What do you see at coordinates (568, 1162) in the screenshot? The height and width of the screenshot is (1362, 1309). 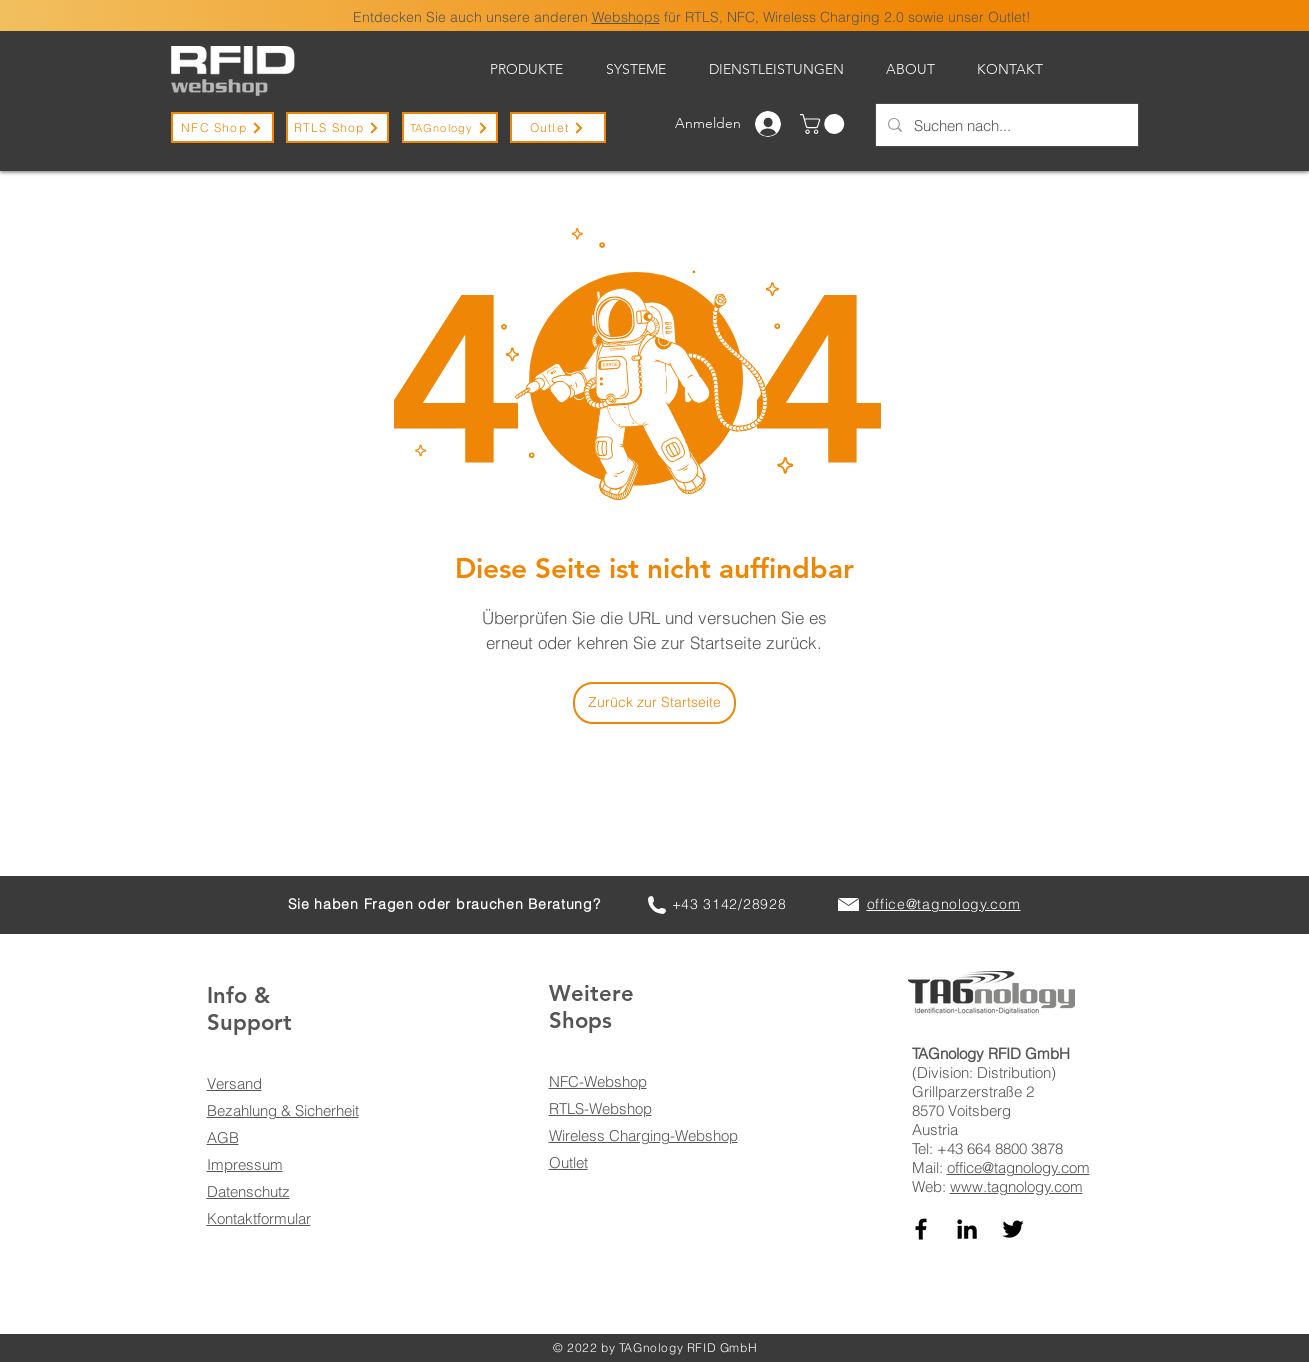 I see `Outlet` at bounding box center [568, 1162].